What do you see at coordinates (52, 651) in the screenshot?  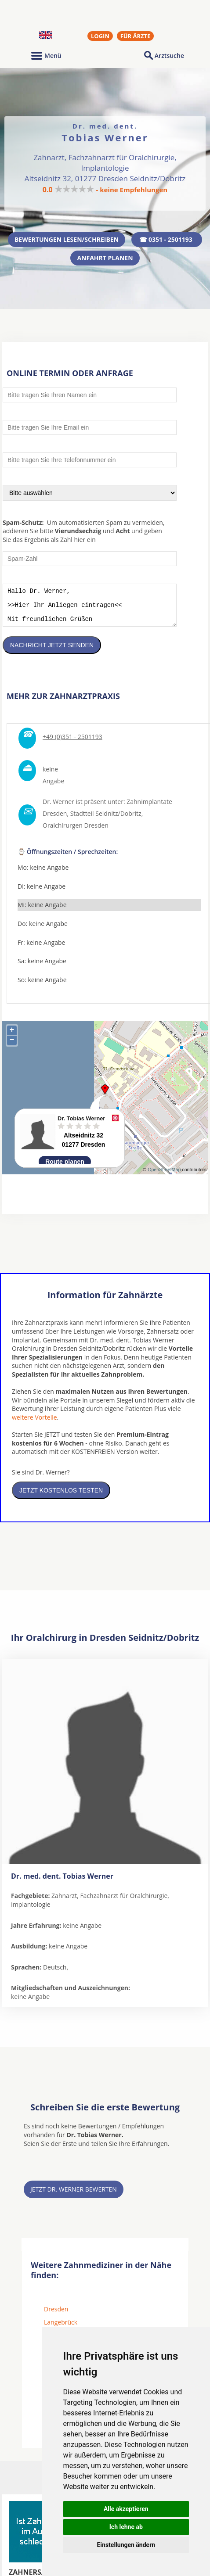 I see `Nachricht jetzt senden` at bounding box center [52, 651].